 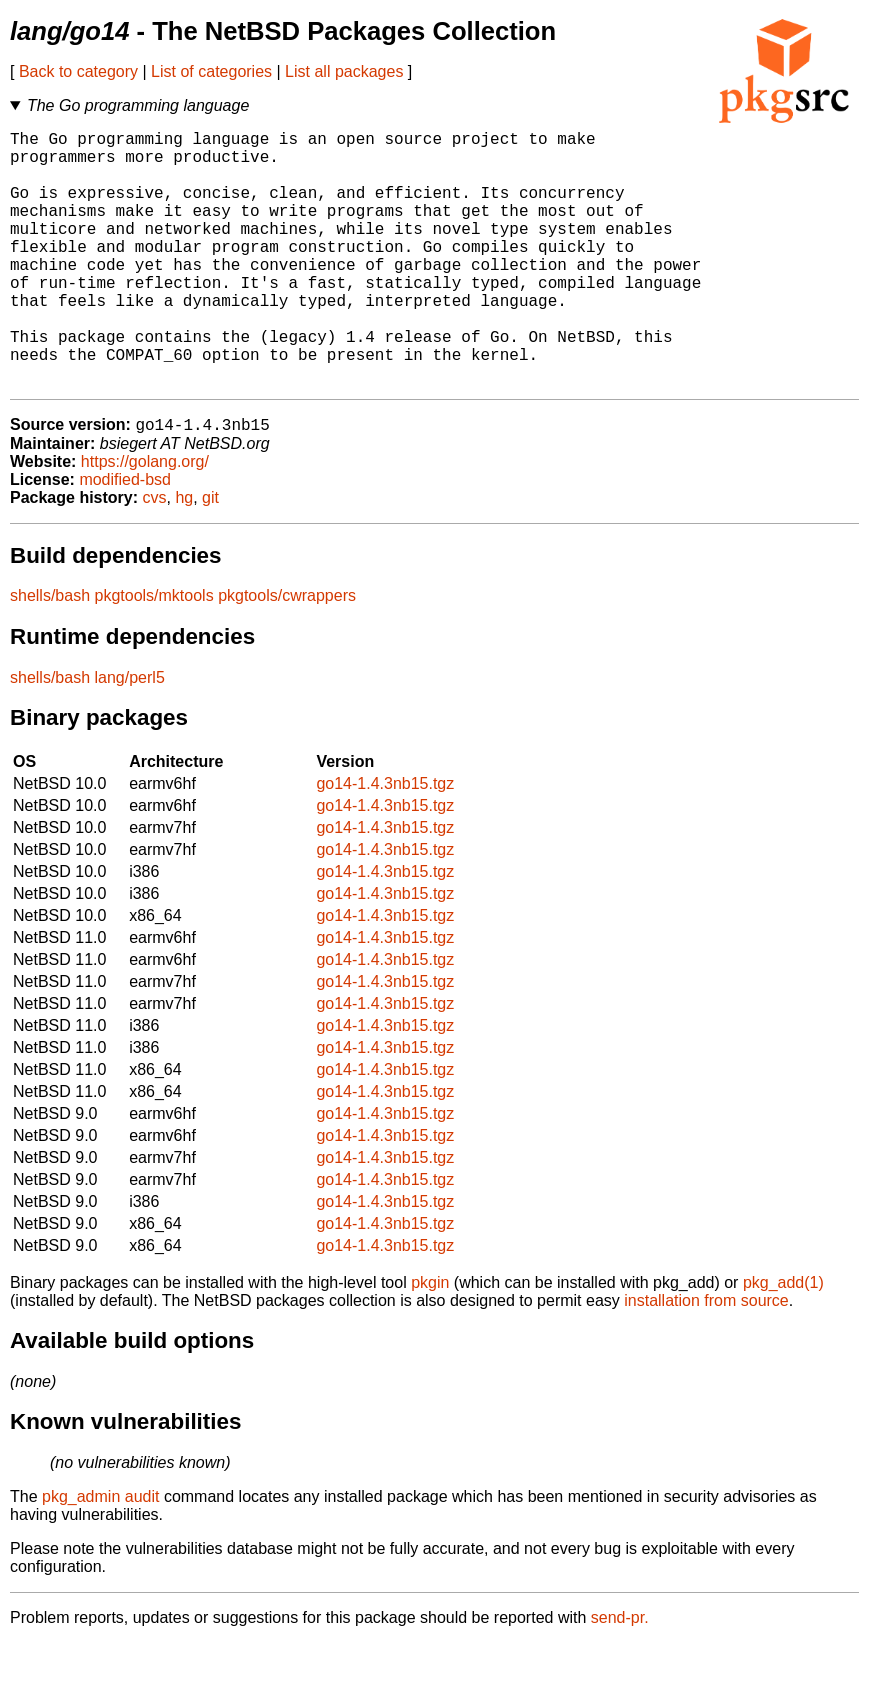 I want to click on cvs, so click(x=155, y=556).